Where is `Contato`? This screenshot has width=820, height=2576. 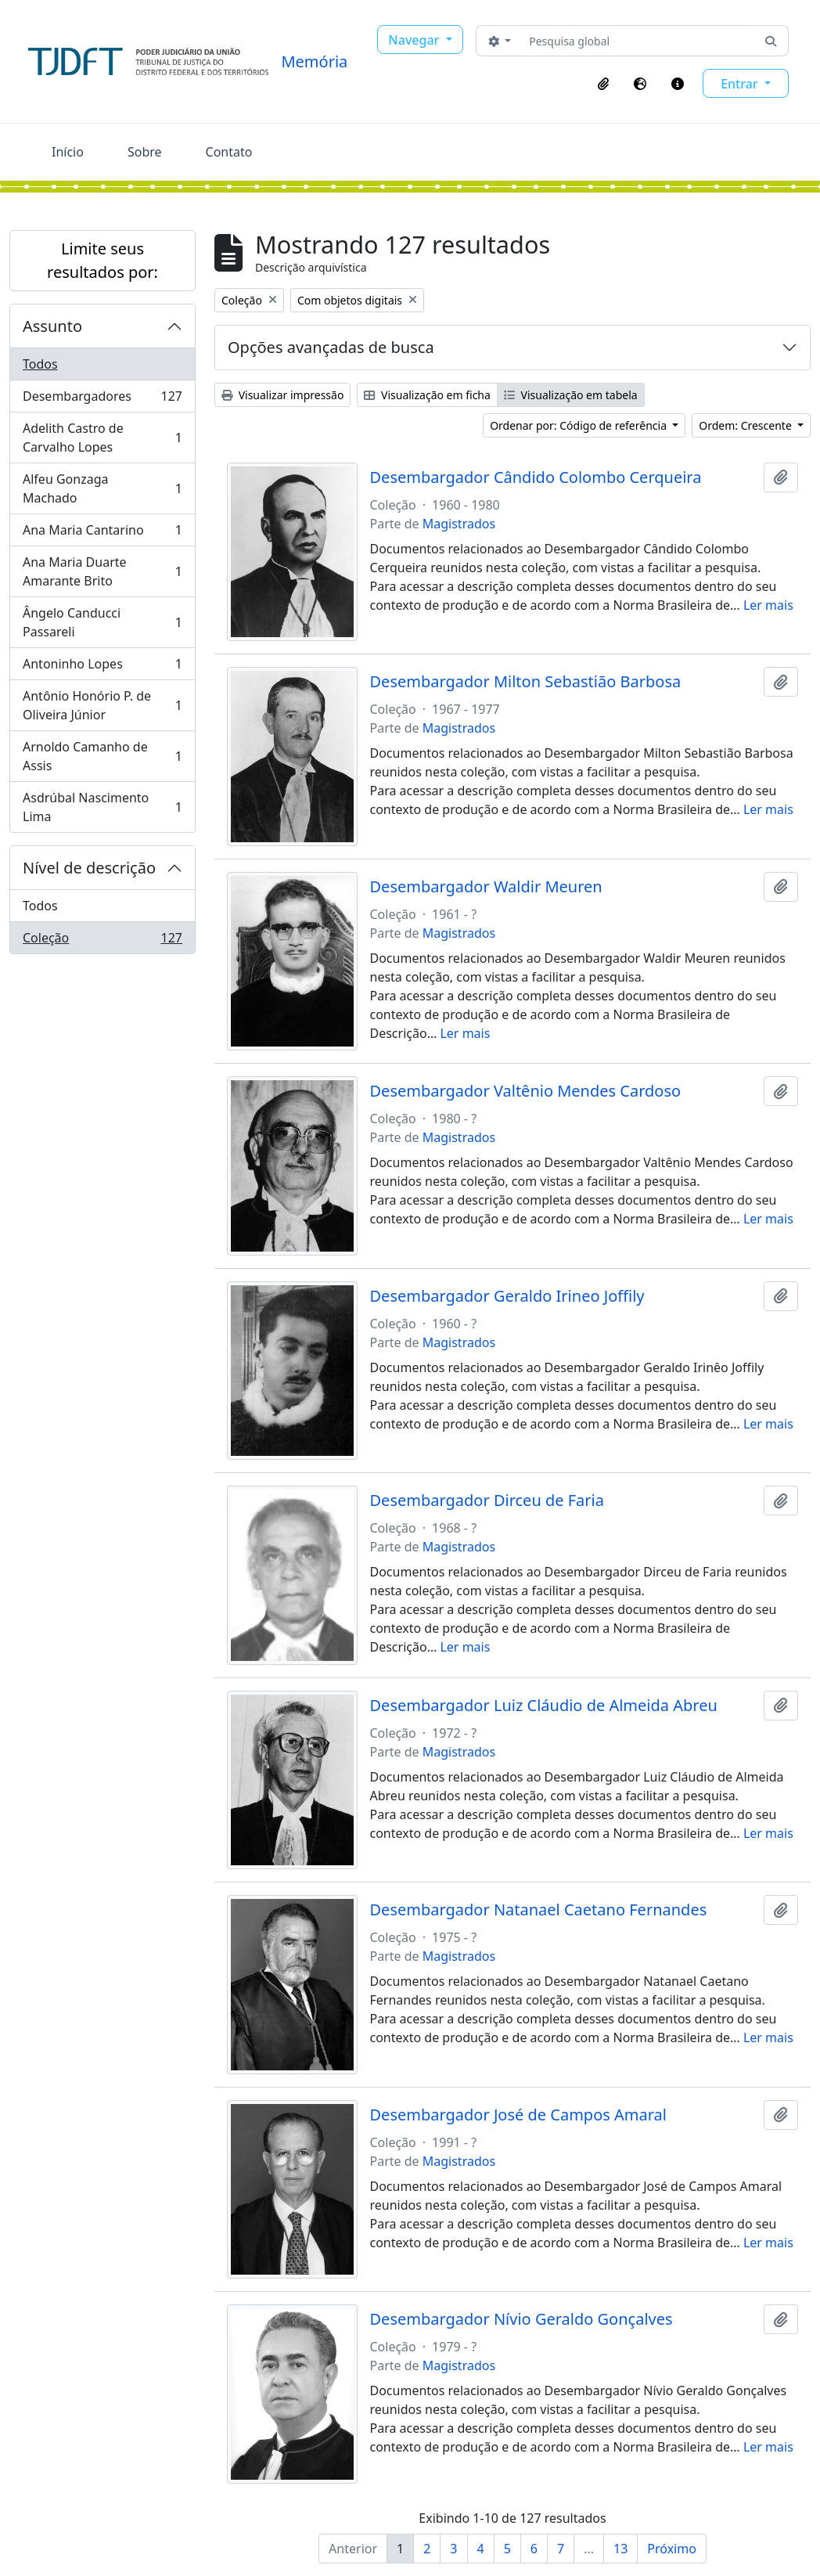 Contato is located at coordinates (229, 151).